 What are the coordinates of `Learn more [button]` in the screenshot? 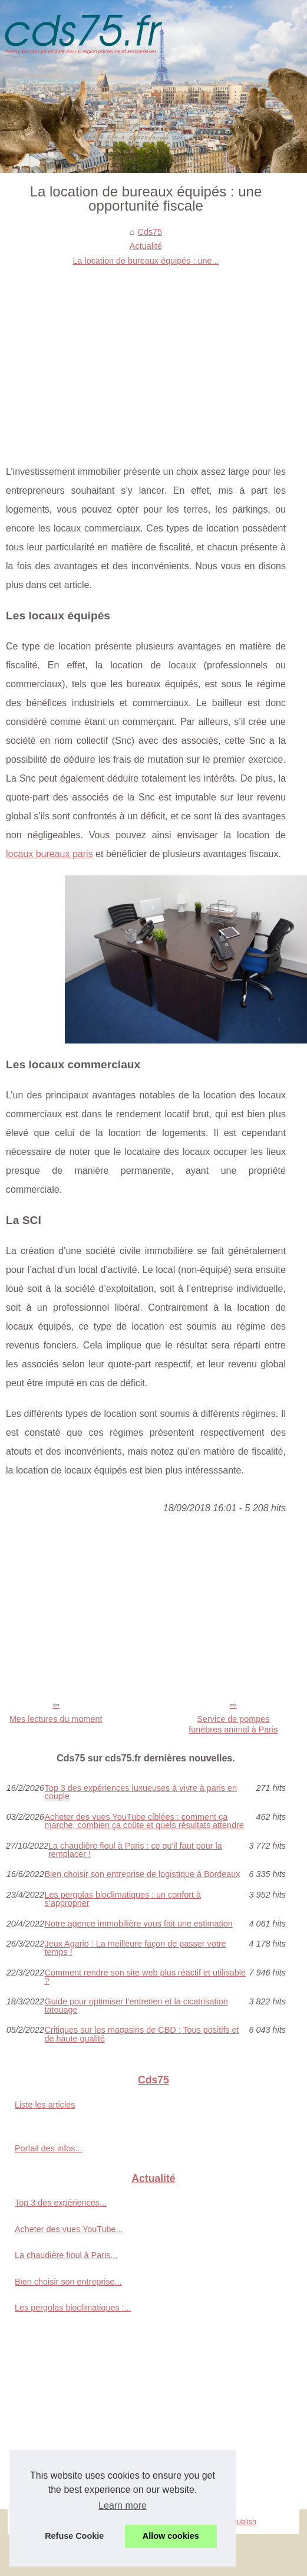 It's located at (122, 2505).